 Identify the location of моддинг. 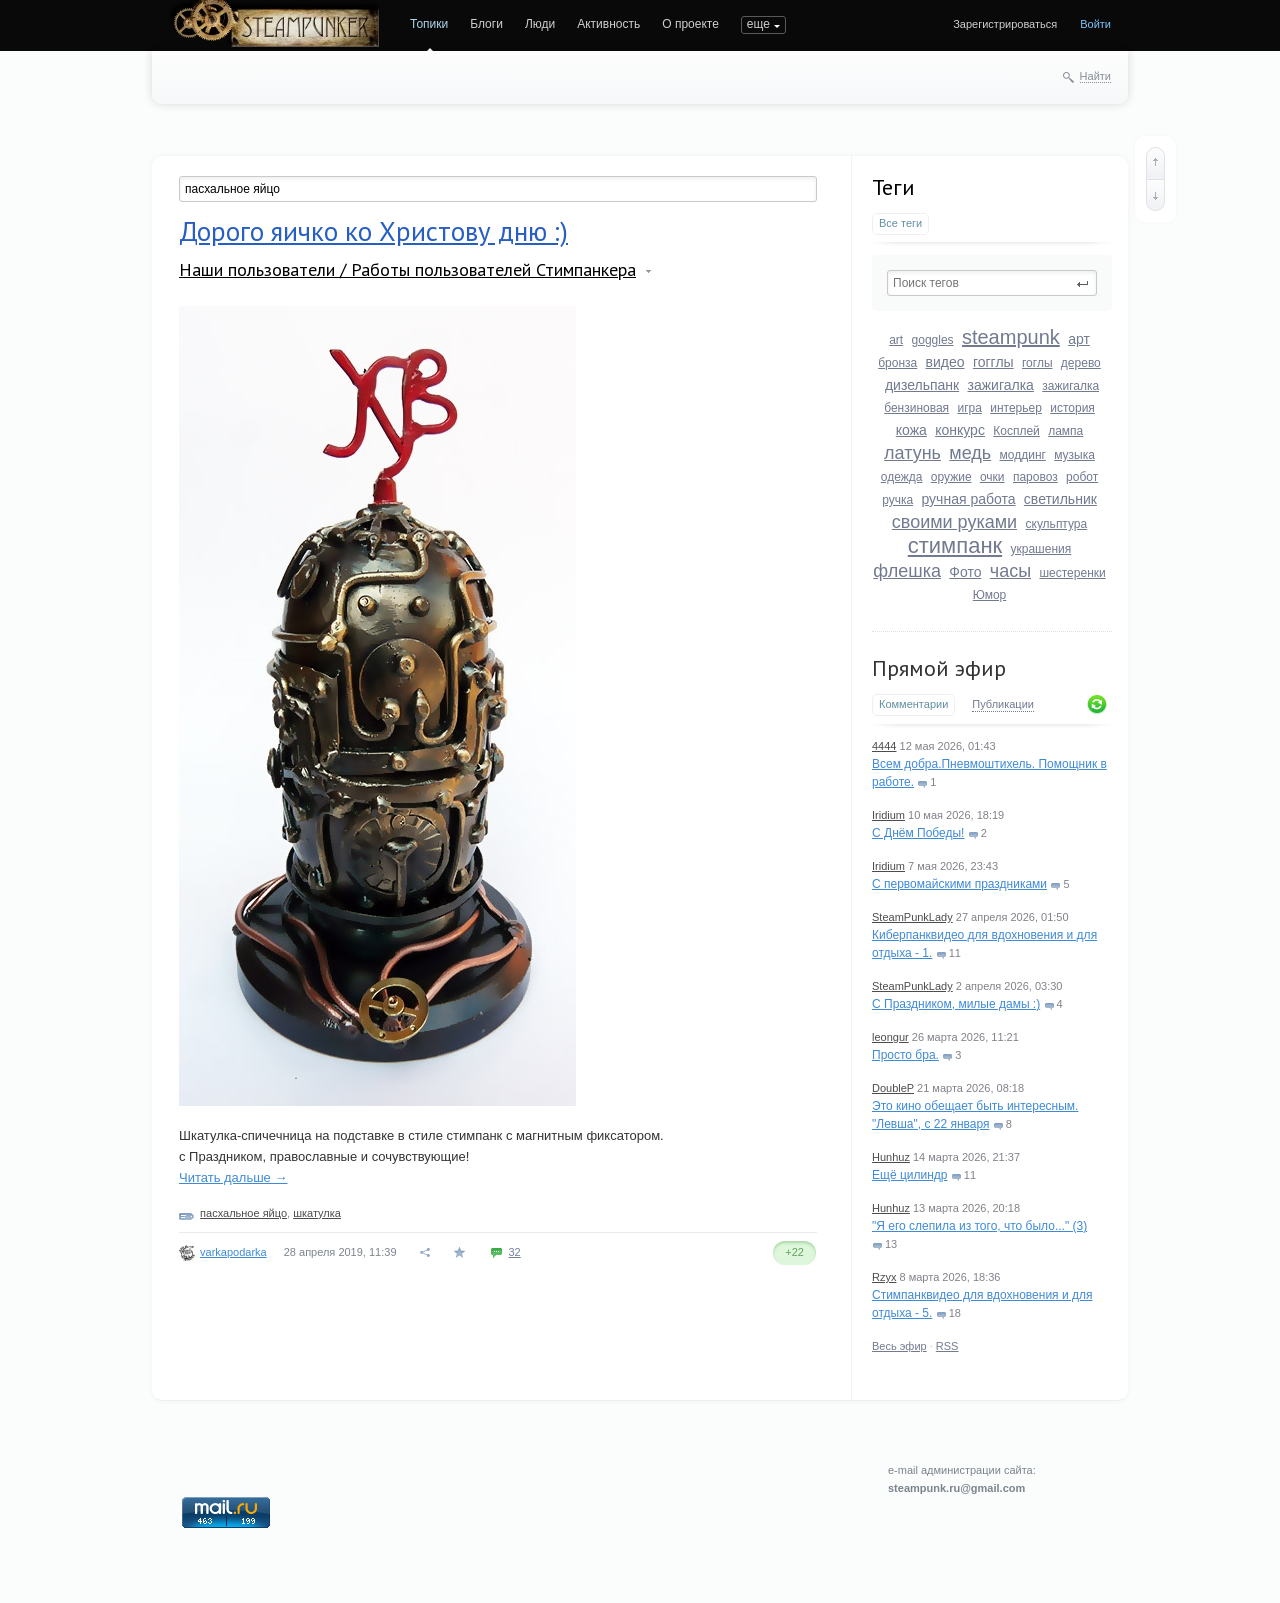
(1023, 455).